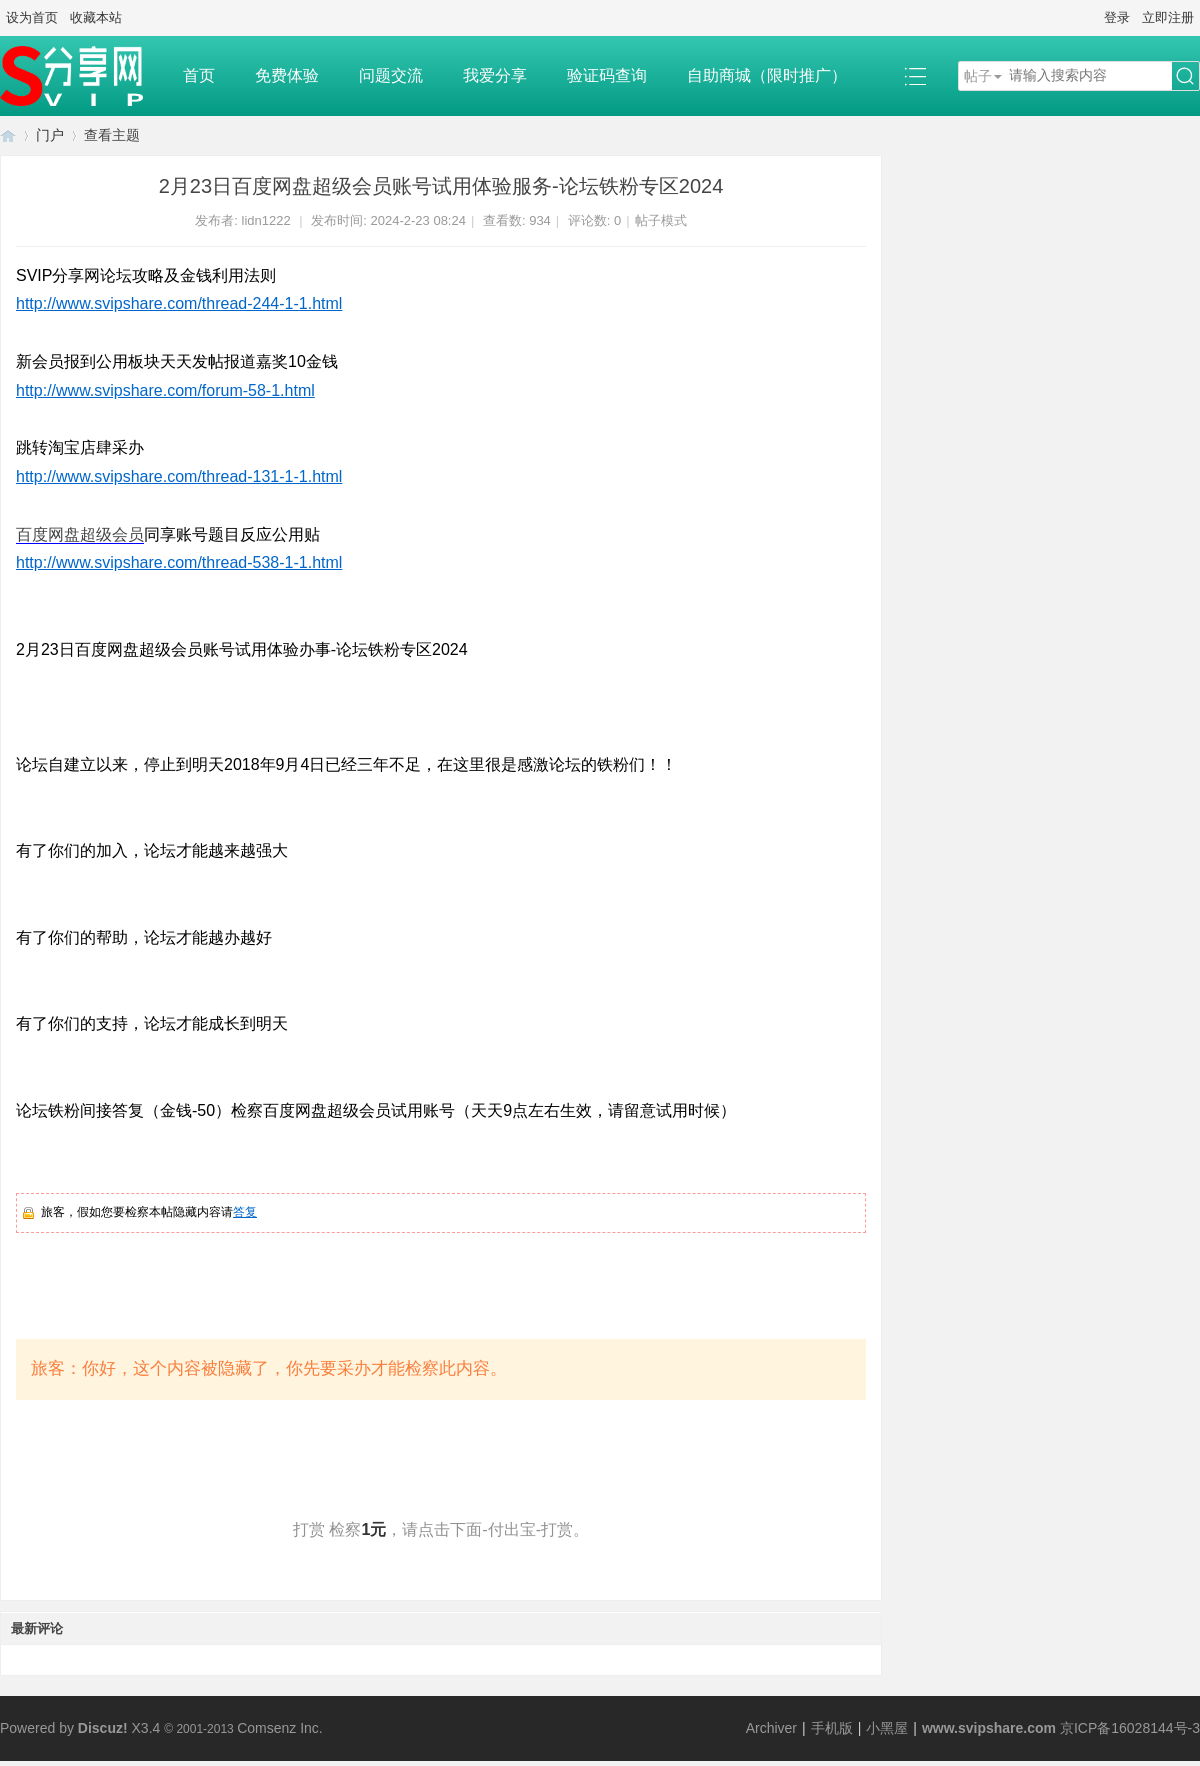  I want to click on 验证码查询, so click(607, 75).